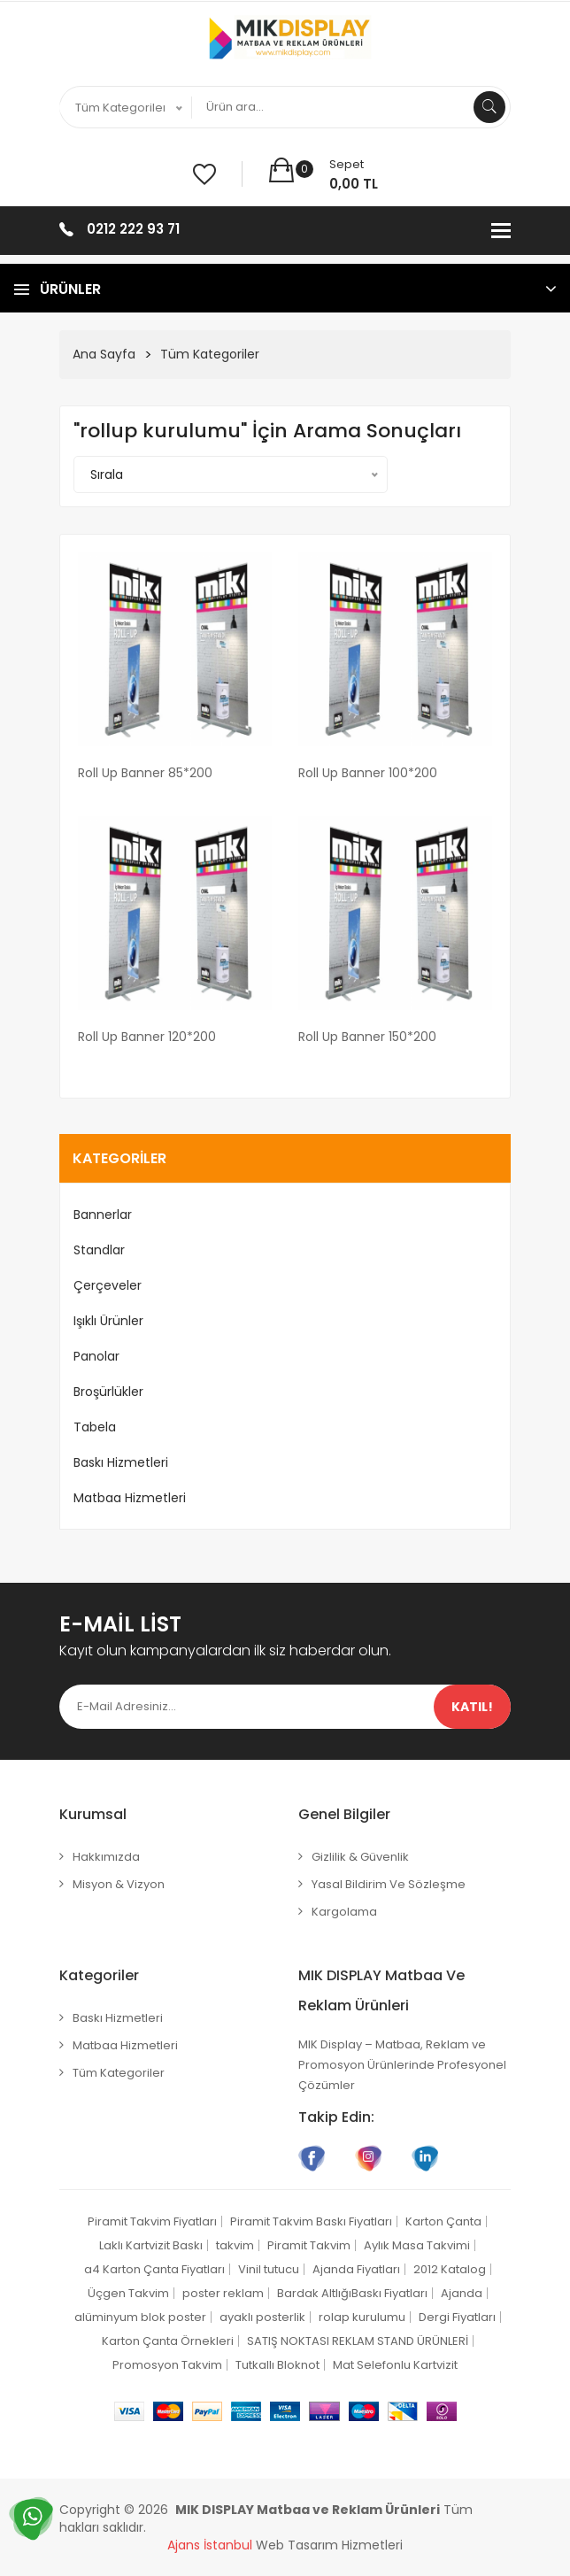 The height and width of the screenshot is (2576, 570). Describe the element at coordinates (152, 2221) in the screenshot. I see `Piramit Takvim Fiyatları` at that location.